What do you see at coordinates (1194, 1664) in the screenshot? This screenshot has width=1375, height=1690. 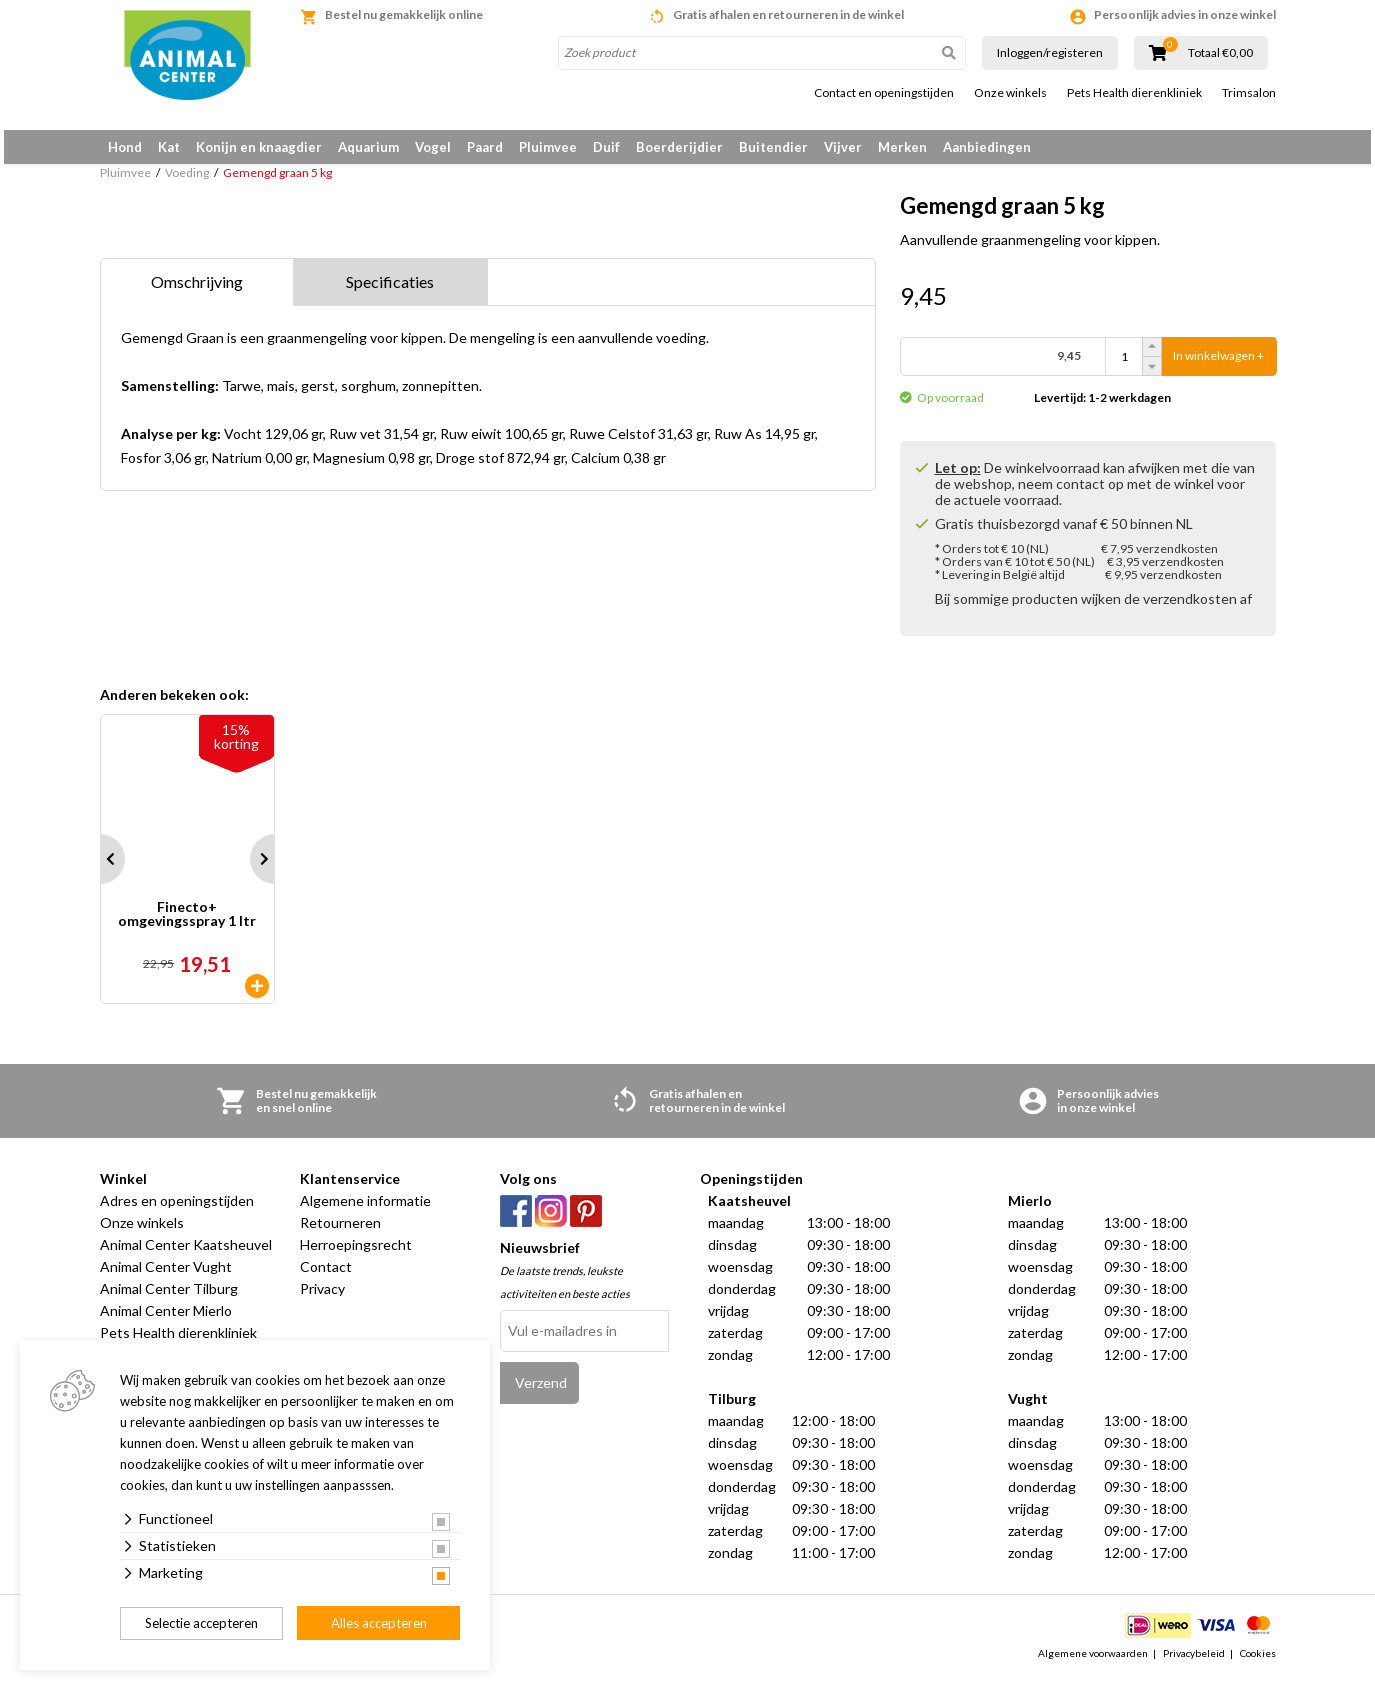 I see `Privacybeleid` at bounding box center [1194, 1664].